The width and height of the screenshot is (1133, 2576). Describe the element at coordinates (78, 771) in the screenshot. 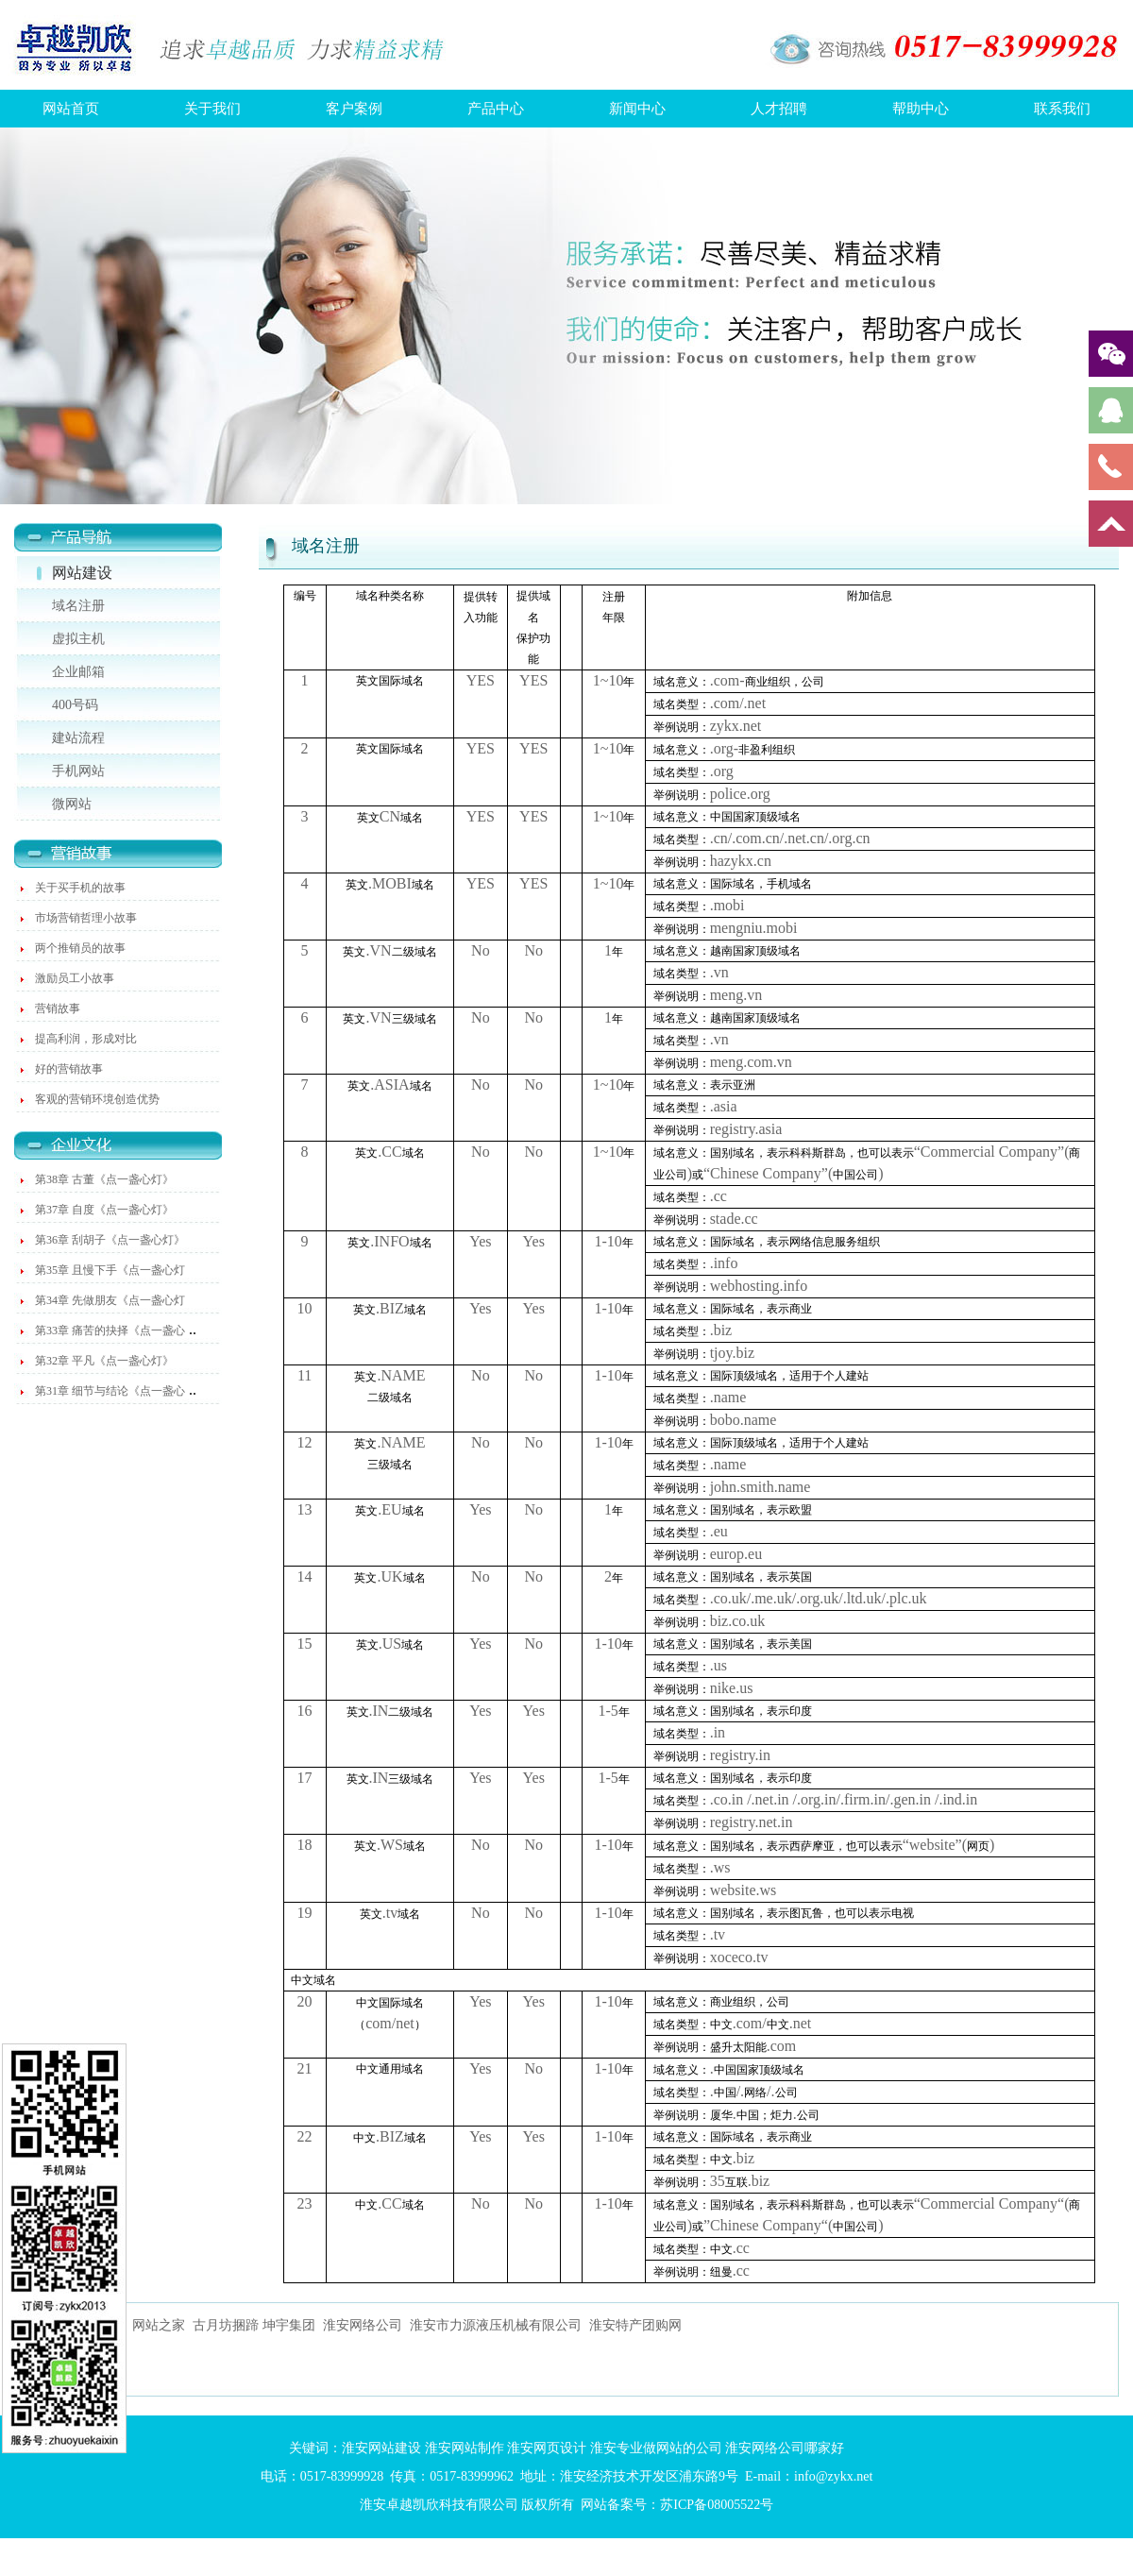

I see `手机网站` at that location.